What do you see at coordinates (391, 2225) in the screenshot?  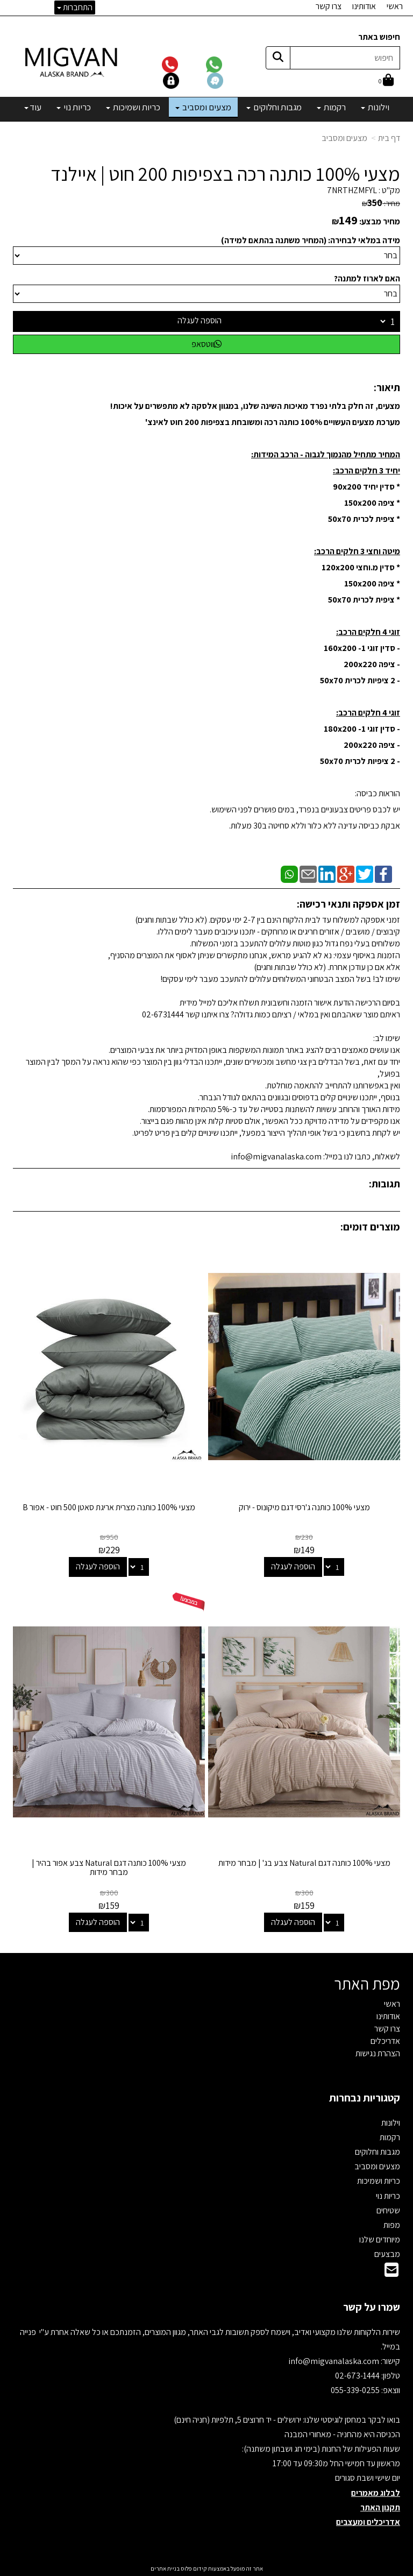 I see `מפות` at bounding box center [391, 2225].